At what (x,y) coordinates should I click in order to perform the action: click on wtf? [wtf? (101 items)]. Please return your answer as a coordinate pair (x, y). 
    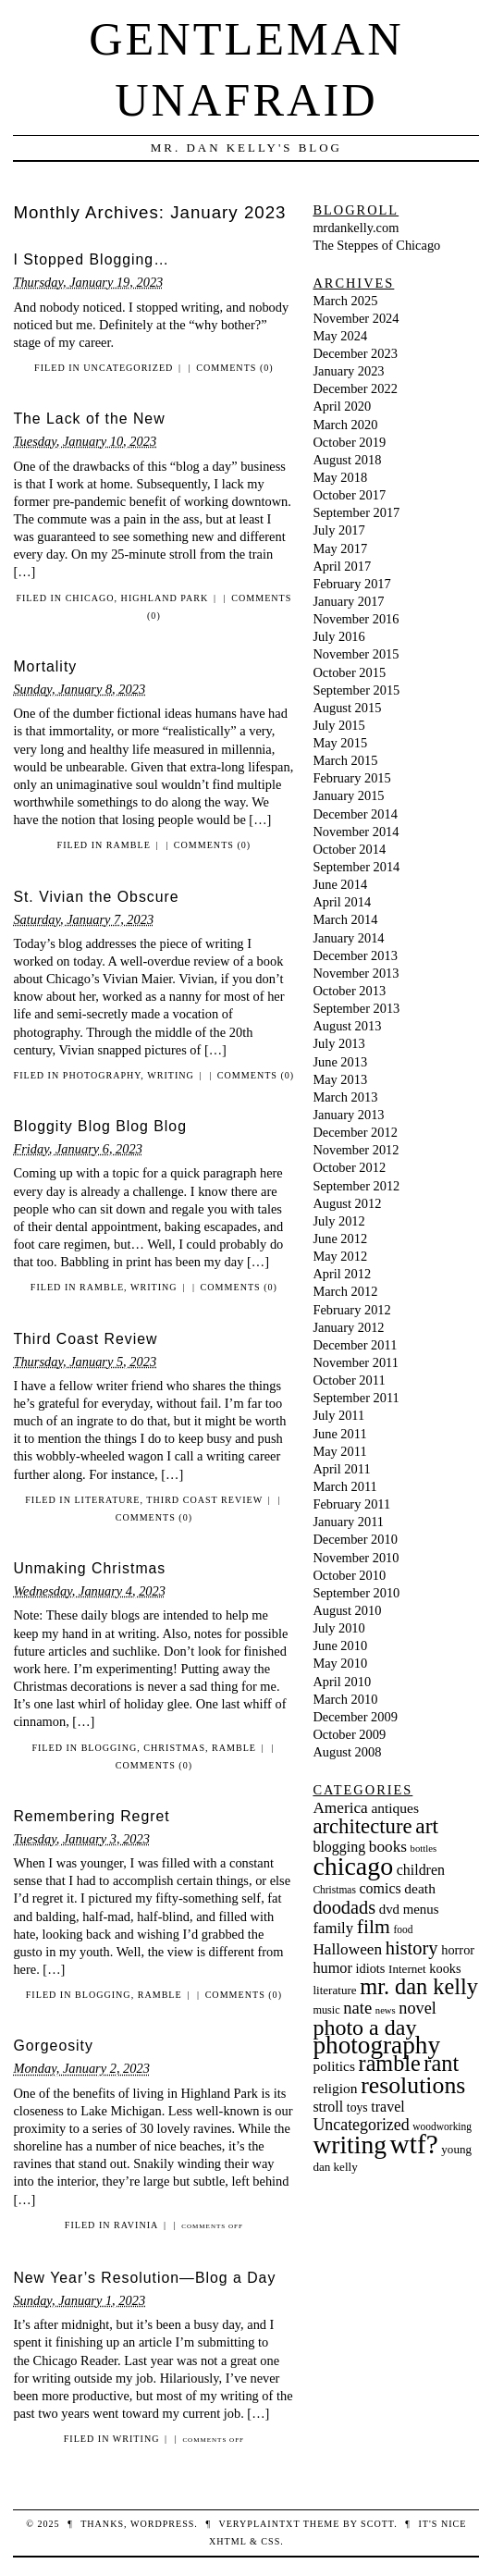
    Looking at the image, I should click on (414, 2144).